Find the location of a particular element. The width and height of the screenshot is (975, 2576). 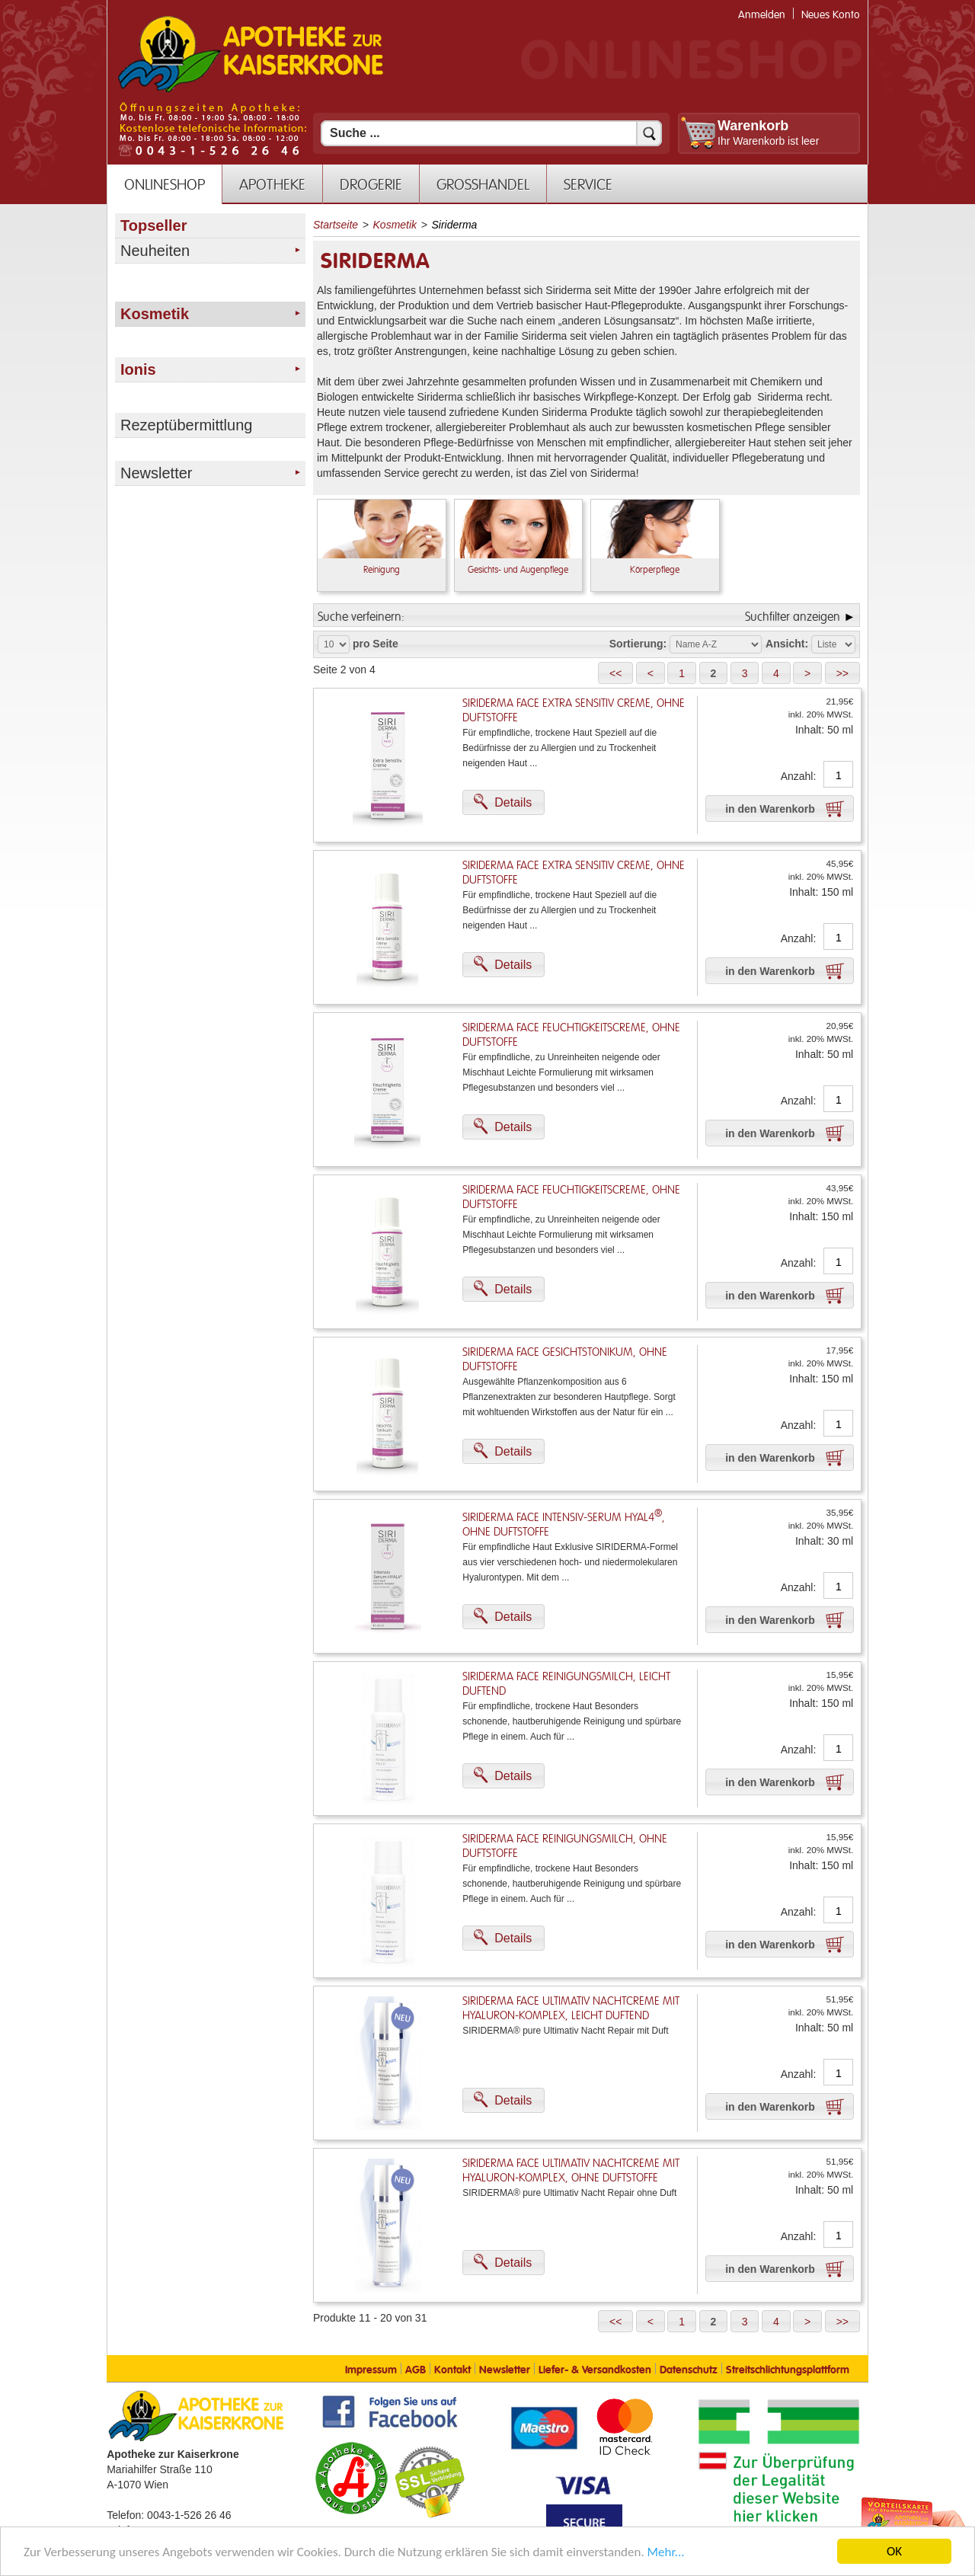

OK is located at coordinates (894, 2551).